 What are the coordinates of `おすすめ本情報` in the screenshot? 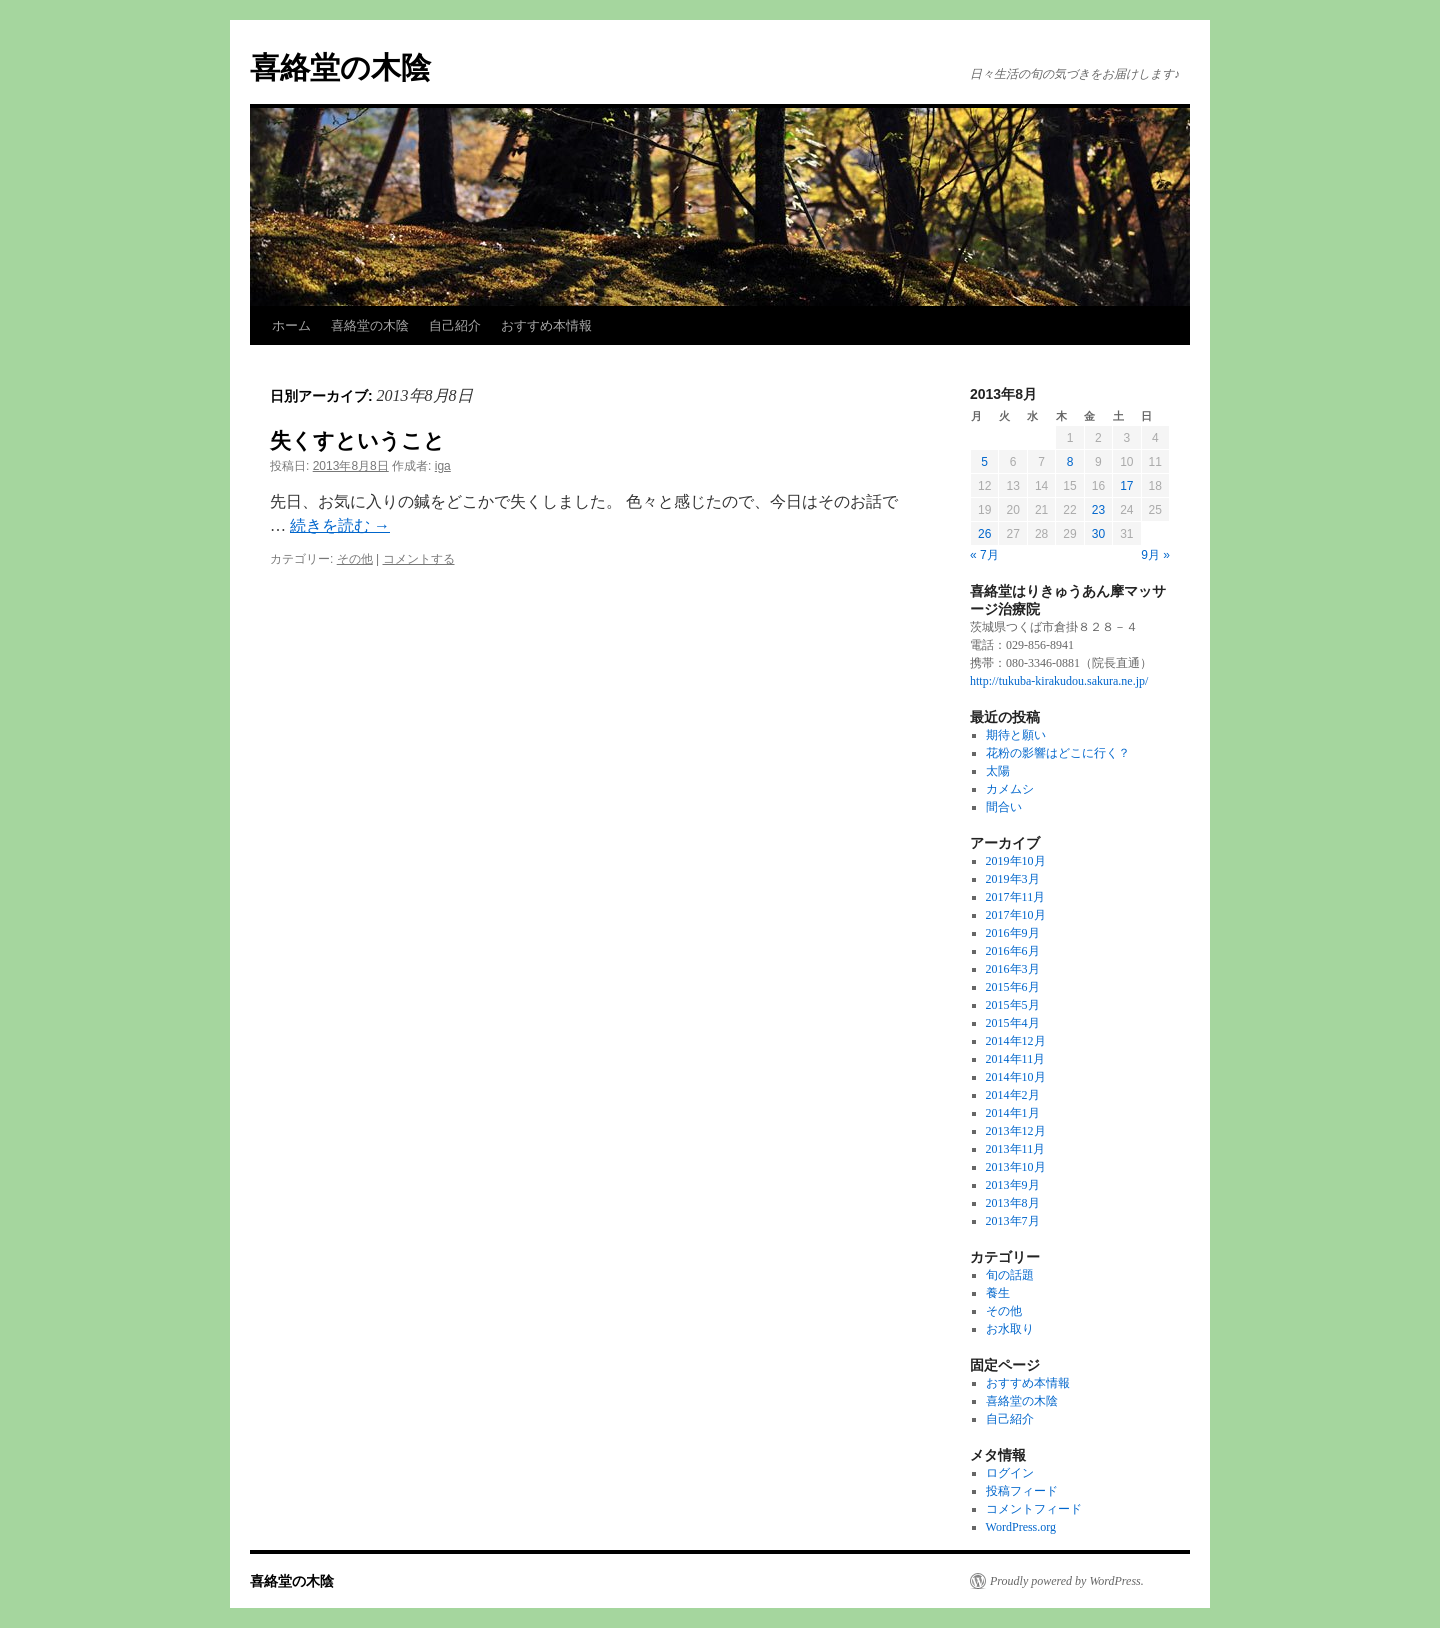 It's located at (546, 325).